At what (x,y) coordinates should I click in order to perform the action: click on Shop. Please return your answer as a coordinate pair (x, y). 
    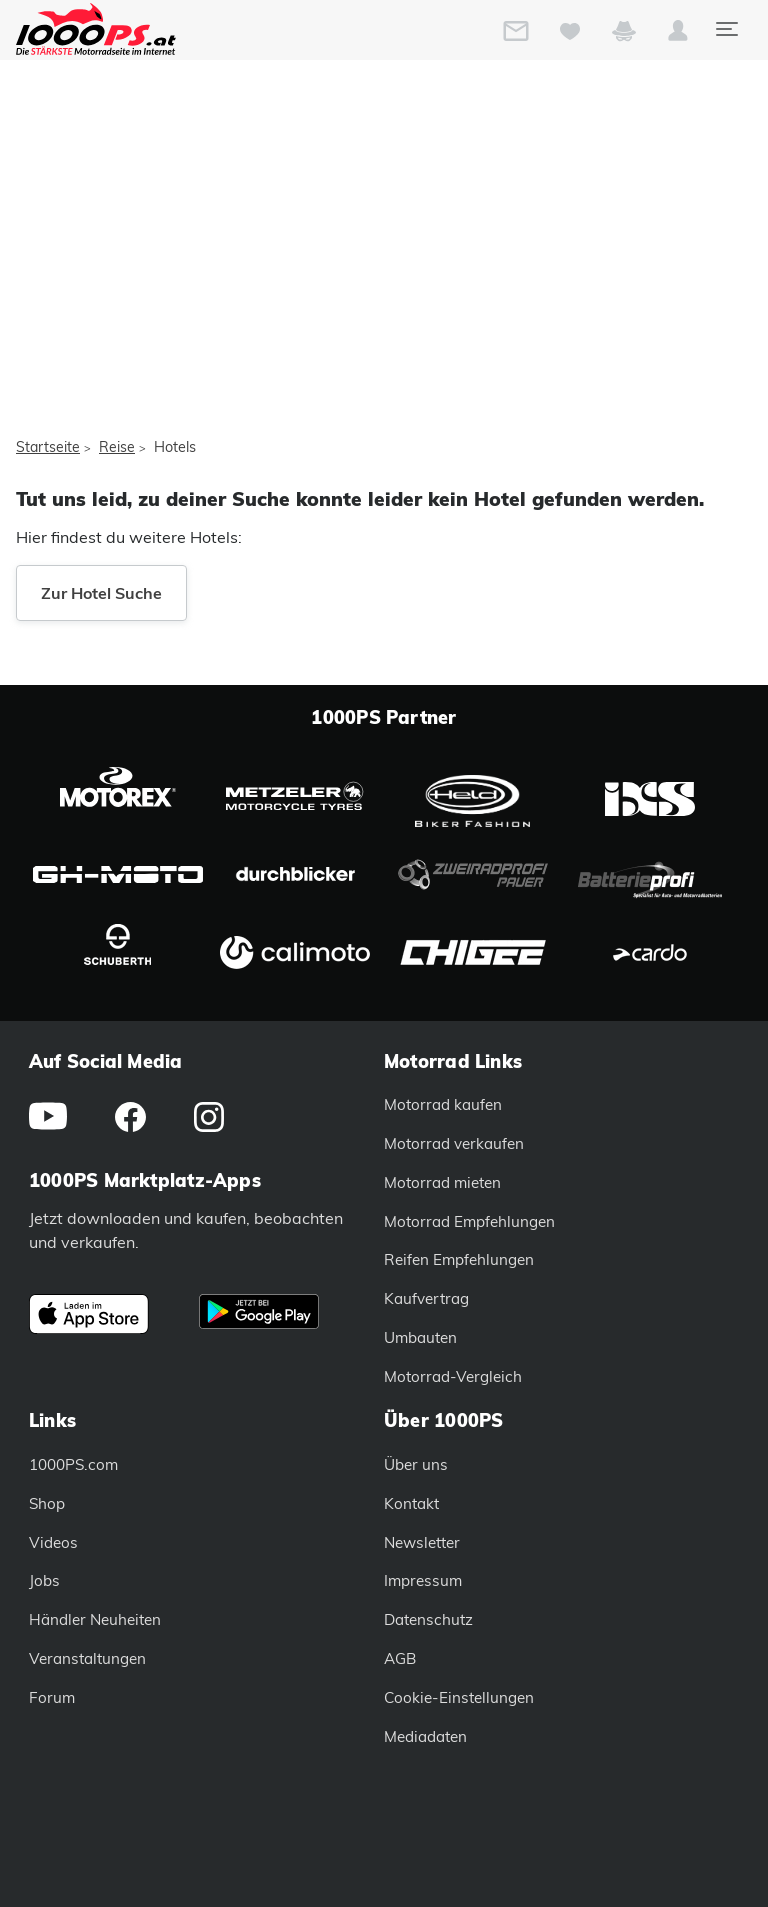
    Looking at the image, I should click on (47, 1503).